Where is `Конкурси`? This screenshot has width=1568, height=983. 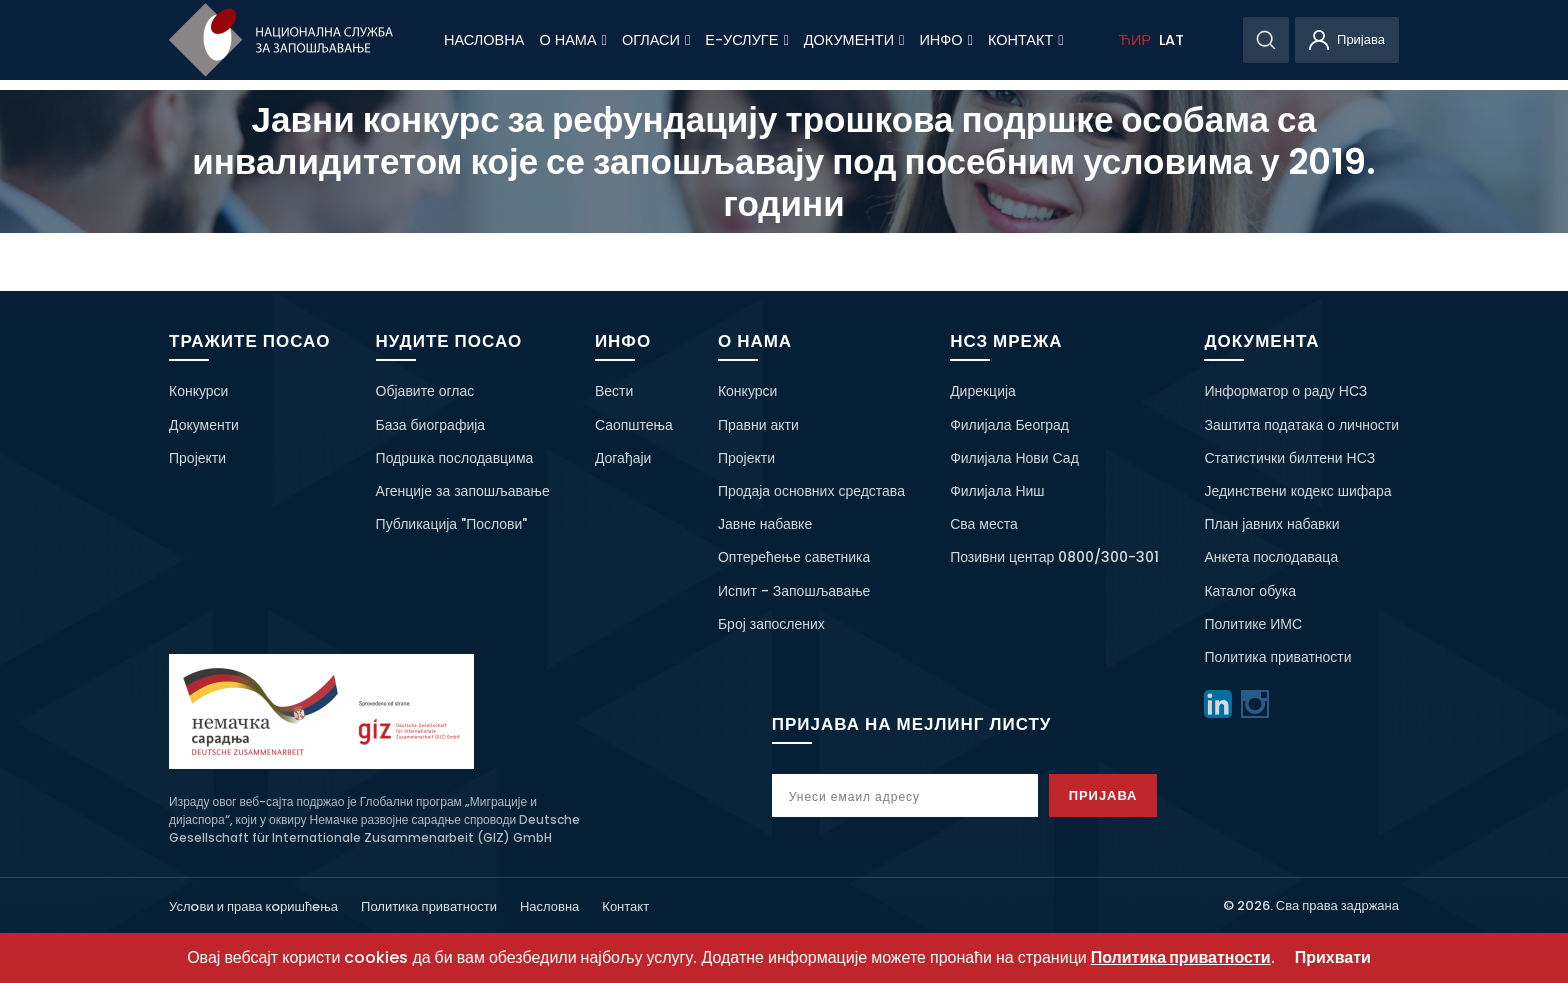 Конкурси is located at coordinates (198, 391).